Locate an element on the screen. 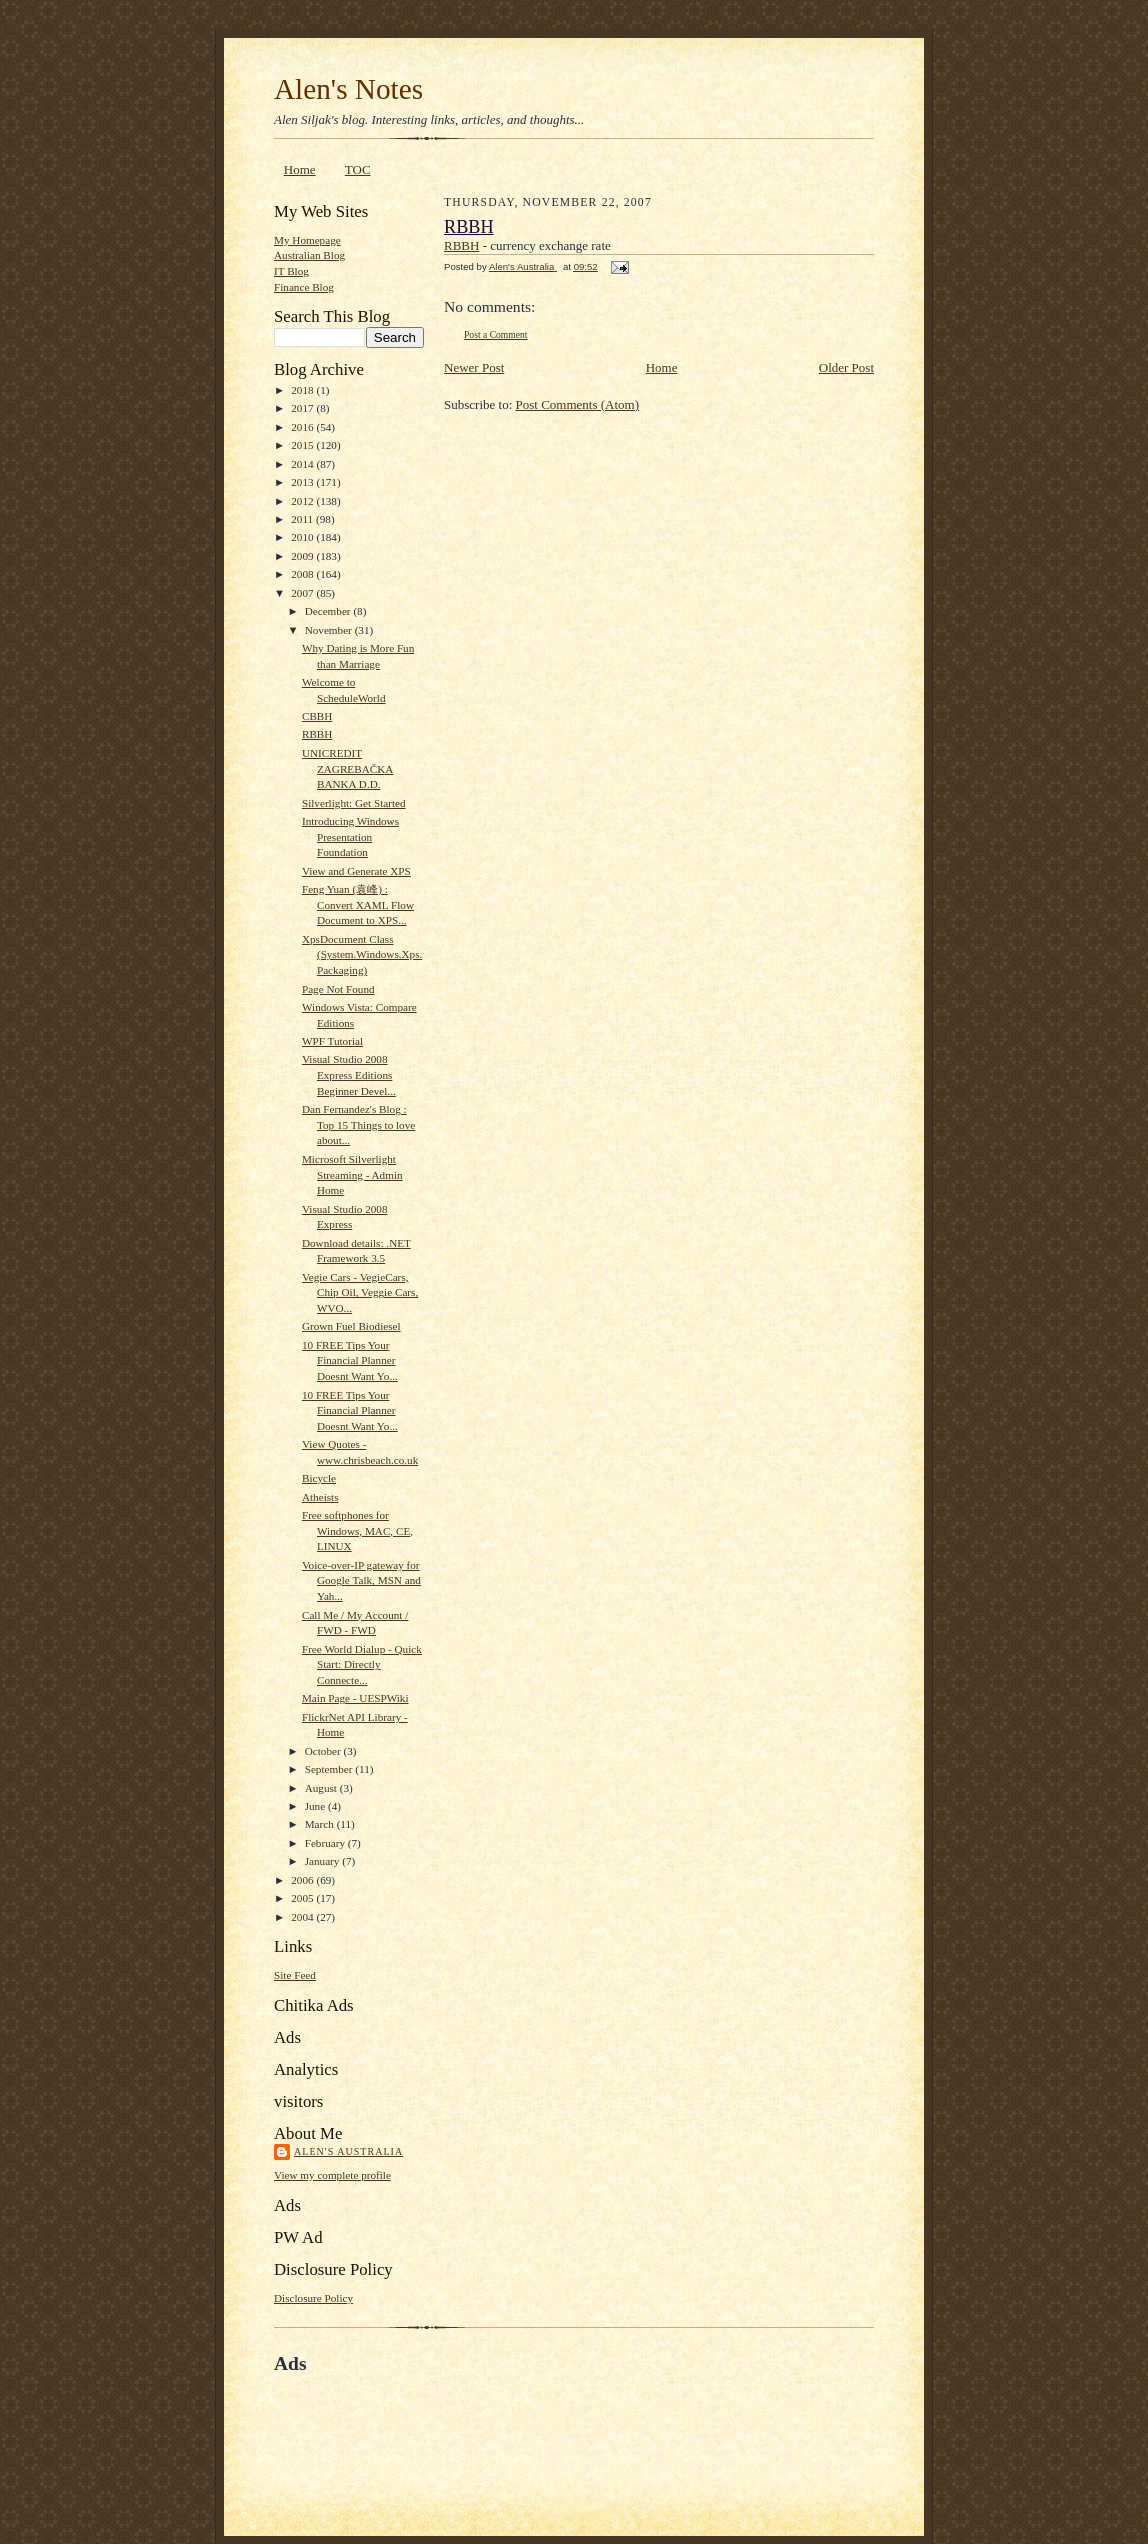 The image size is (1148, 2544). Main Page - UESPWiki is located at coordinates (355, 1698).